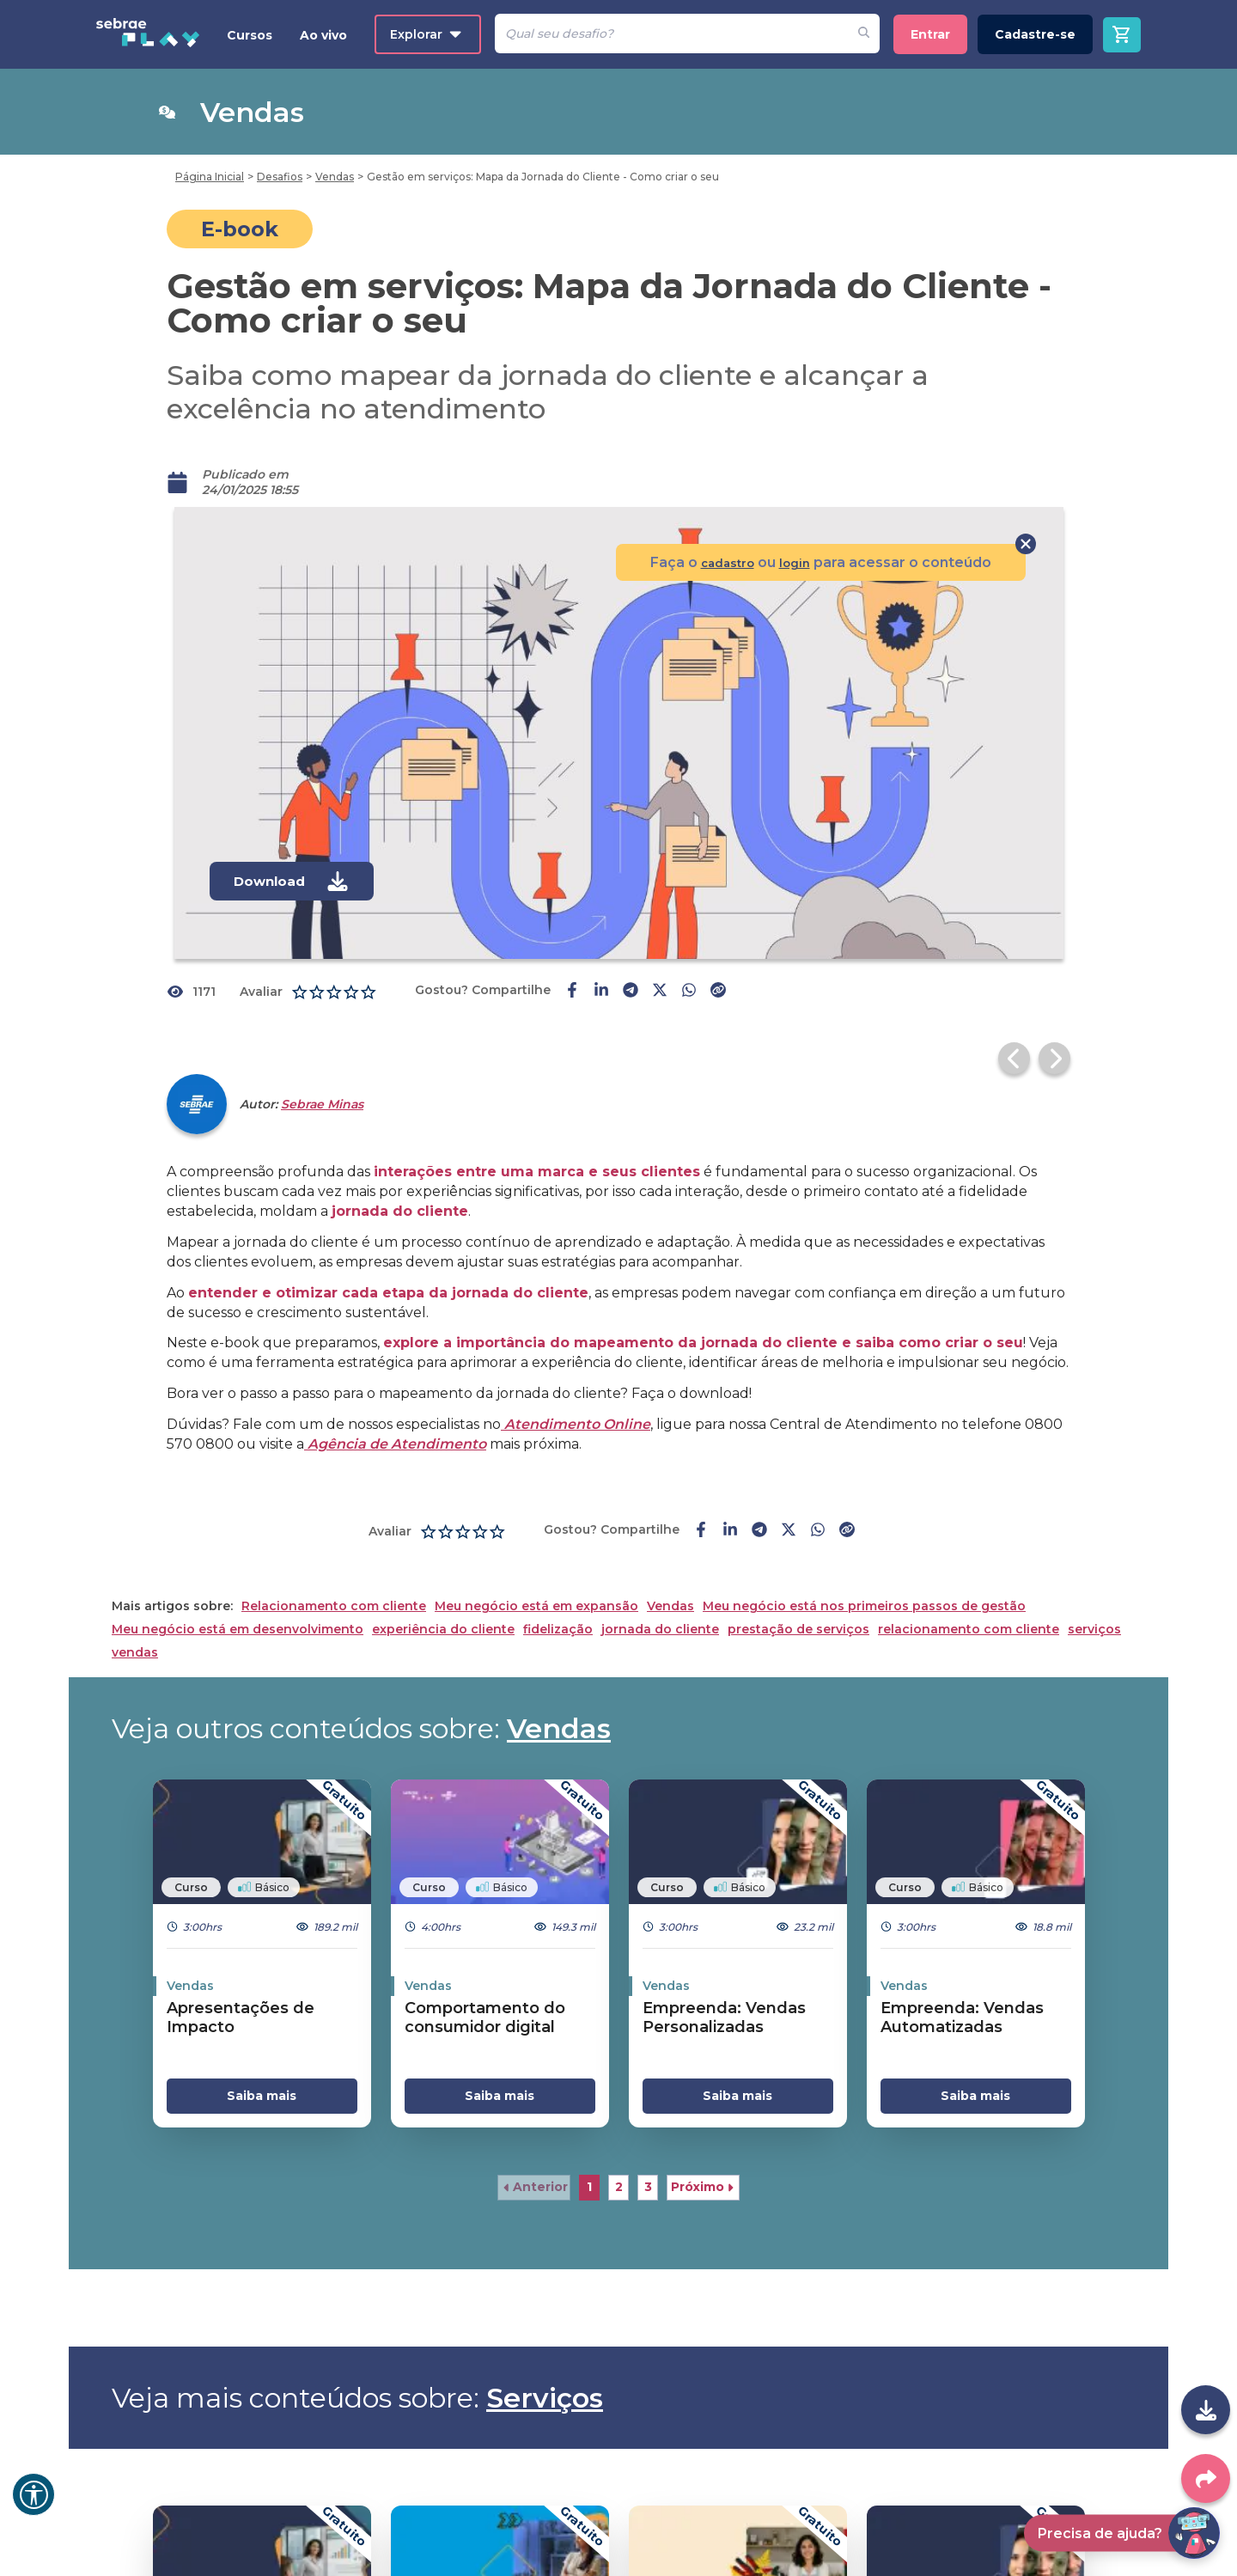 This screenshot has height=2576, width=1237. What do you see at coordinates (544, 2366) in the screenshot?
I see `Serviços` at bounding box center [544, 2366].